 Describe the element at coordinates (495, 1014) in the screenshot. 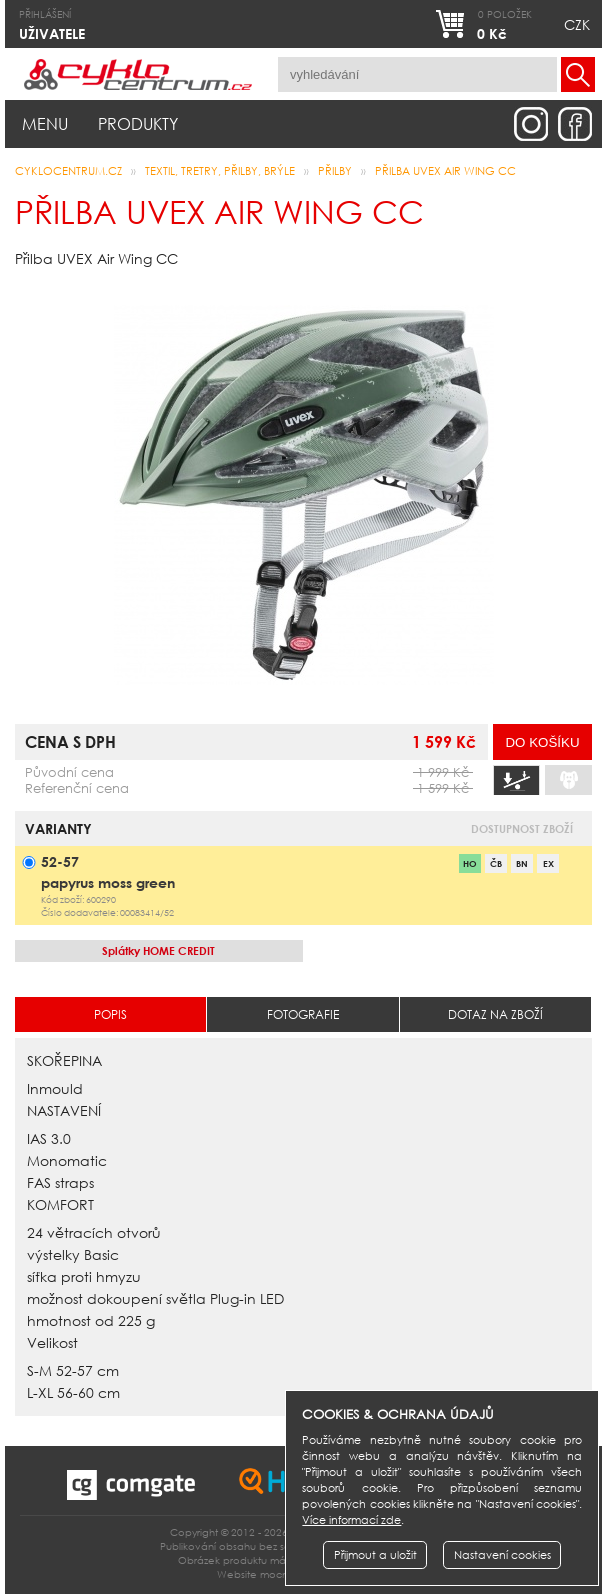

I see `Dotaz na zboží` at that location.